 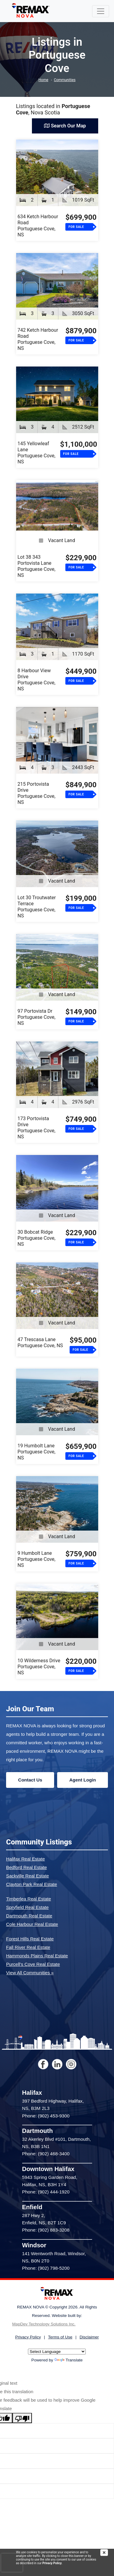 I want to click on 145 Yellowleaf LanePortuguese Cove, NS, so click(x=37, y=453).